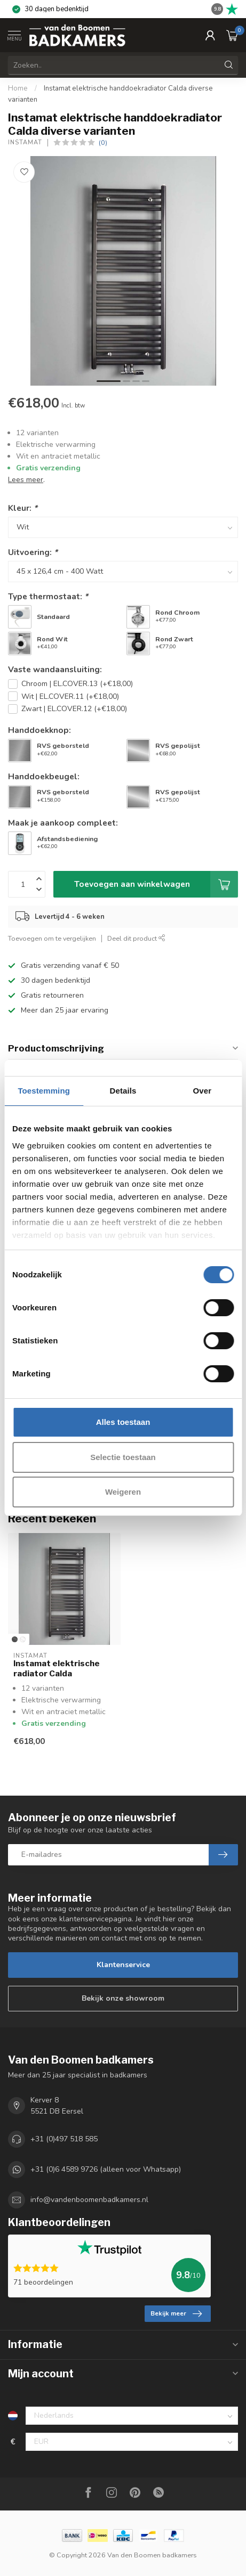 This screenshot has width=246, height=2576. What do you see at coordinates (123, 1965) in the screenshot?
I see `Klantenservice` at bounding box center [123, 1965].